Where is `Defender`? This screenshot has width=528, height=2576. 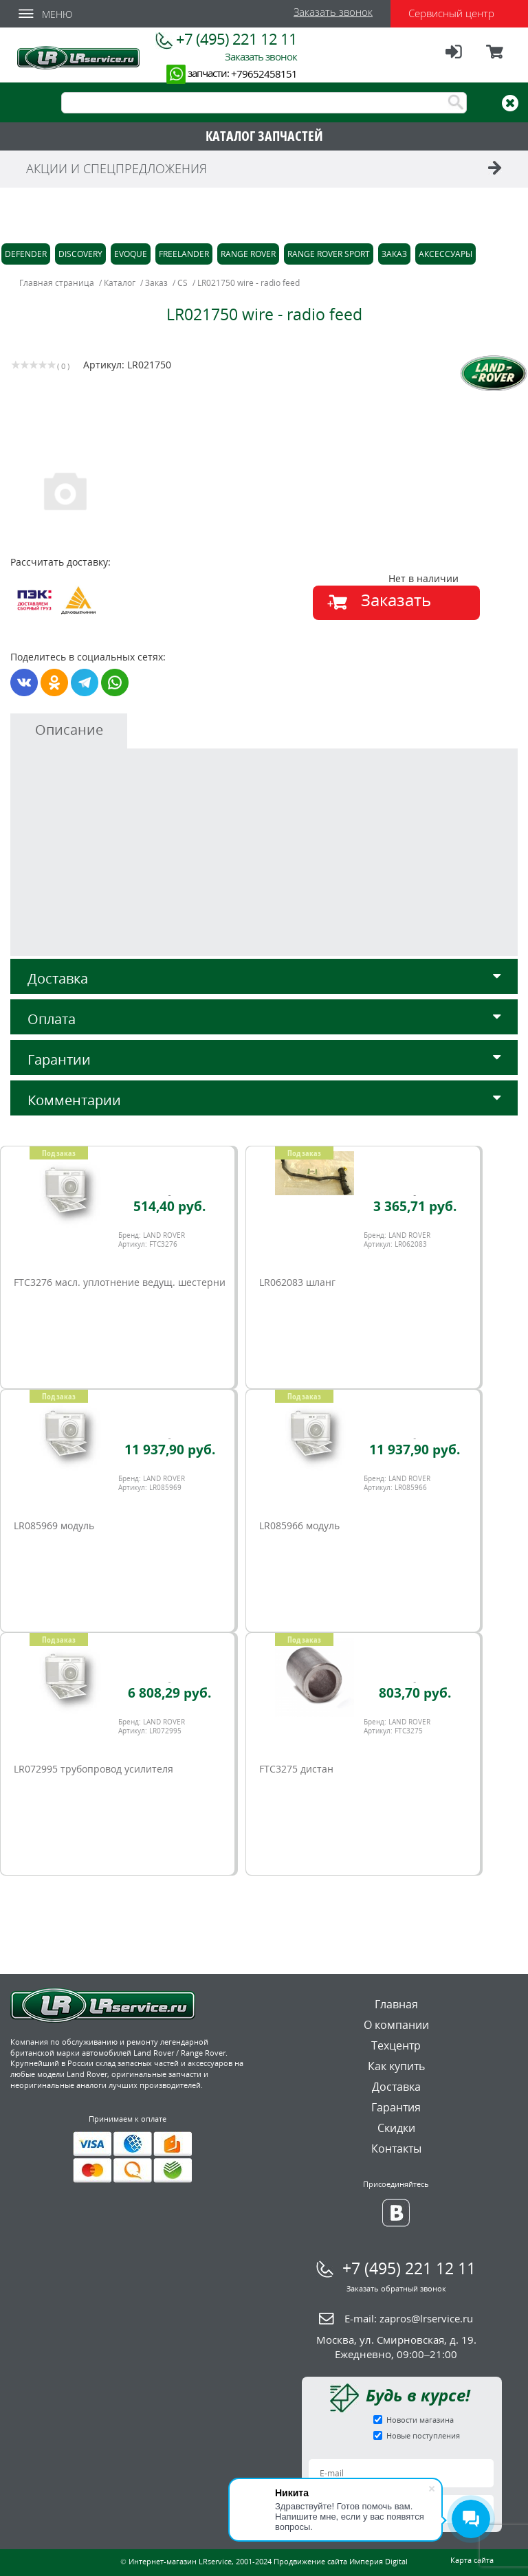
Defender is located at coordinates (26, 254).